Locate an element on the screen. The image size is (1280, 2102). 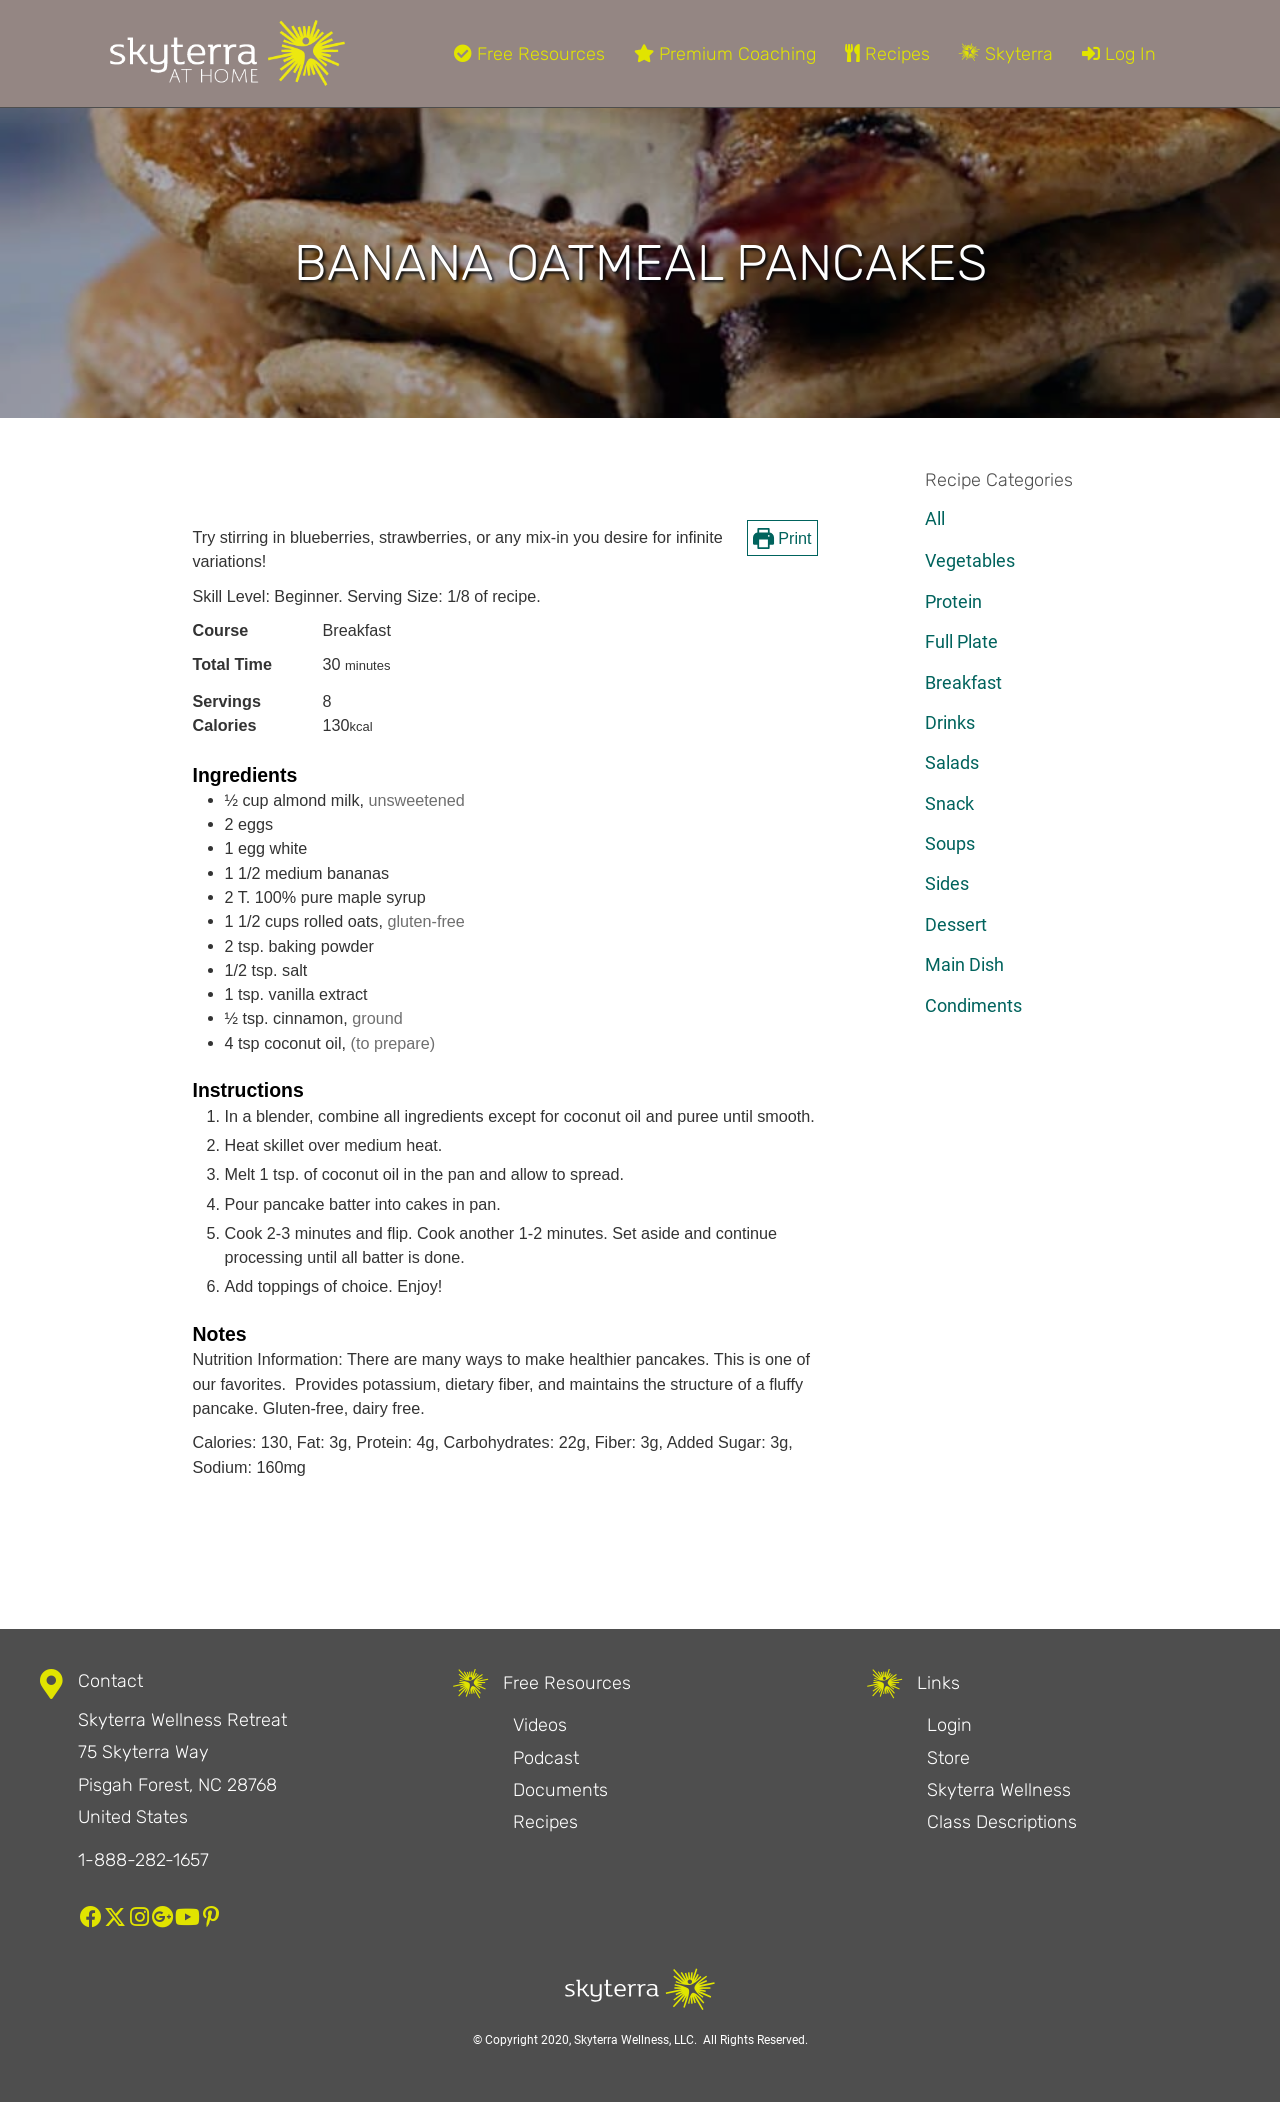
Drinks is located at coordinates (950, 722).